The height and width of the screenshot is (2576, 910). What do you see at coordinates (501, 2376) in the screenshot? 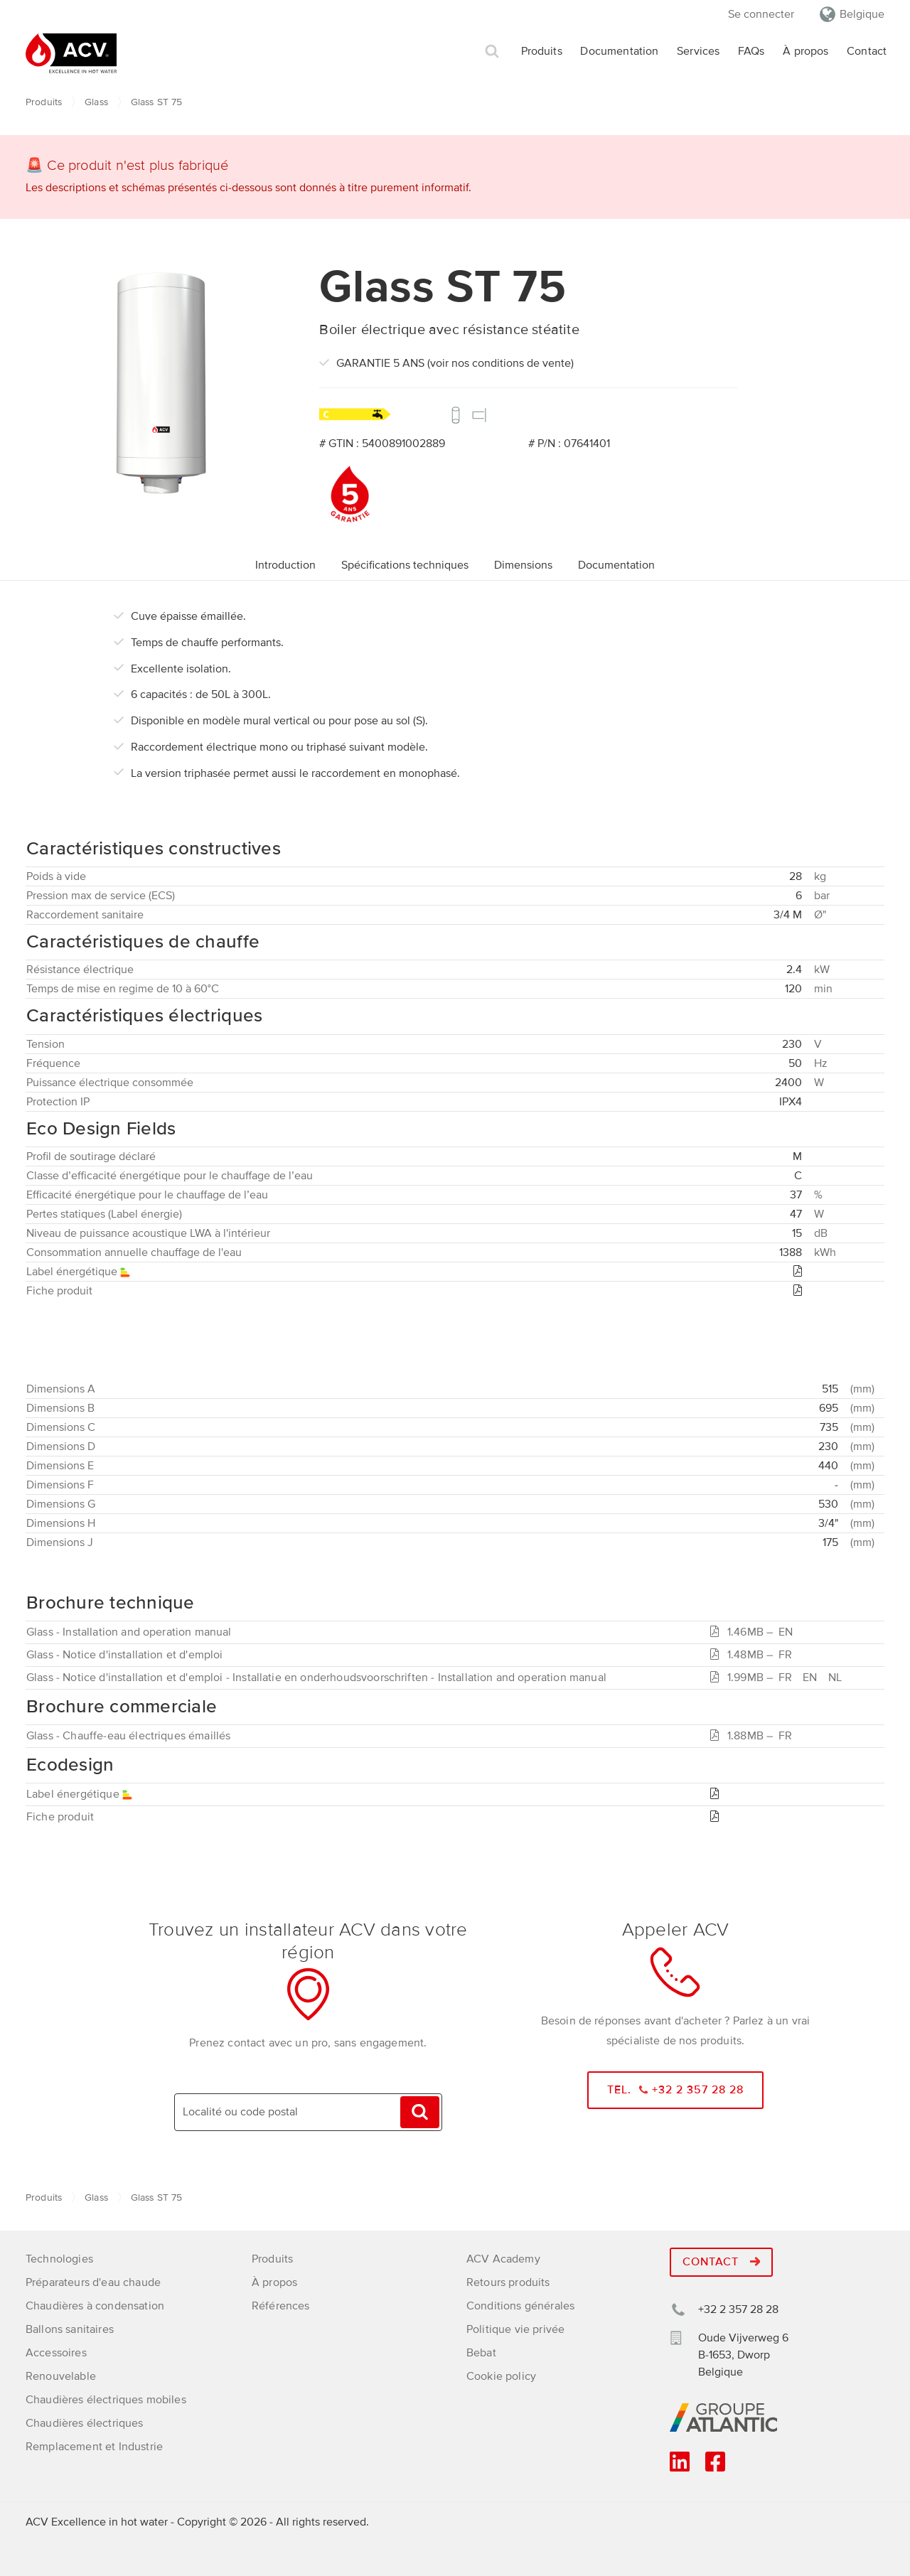
I see `Cookie policy` at bounding box center [501, 2376].